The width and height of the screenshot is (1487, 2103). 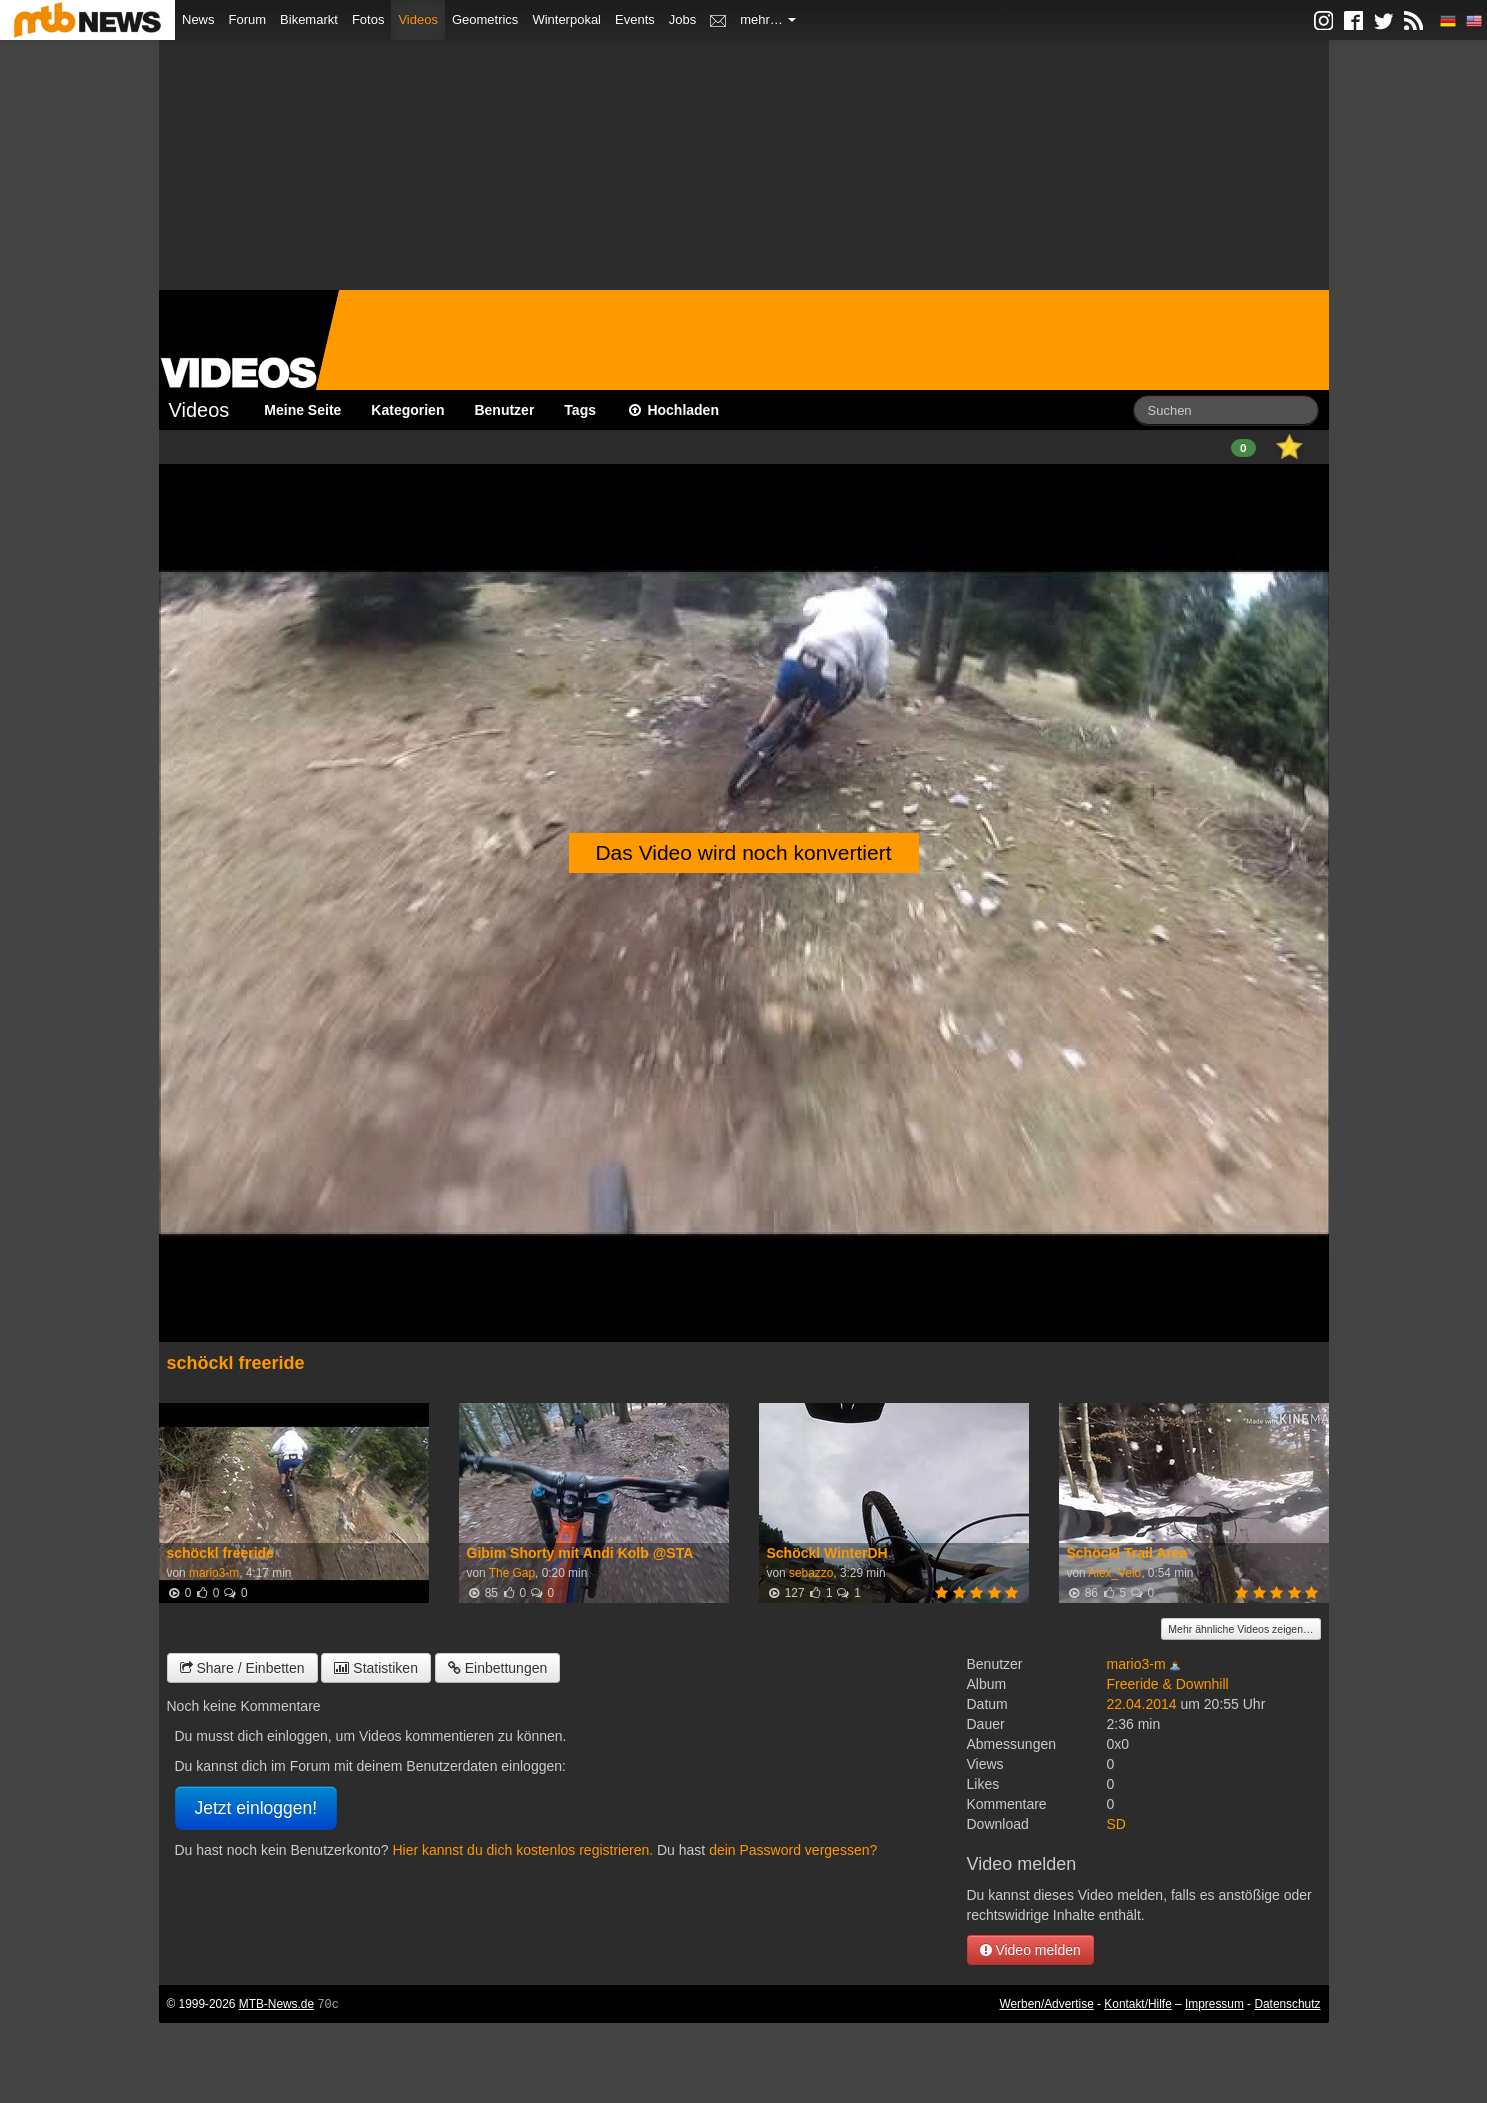 What do you see at coordinates (214, 1573) in the screenshot?
I see `mario3-m` at bounding box center [214, 1573].